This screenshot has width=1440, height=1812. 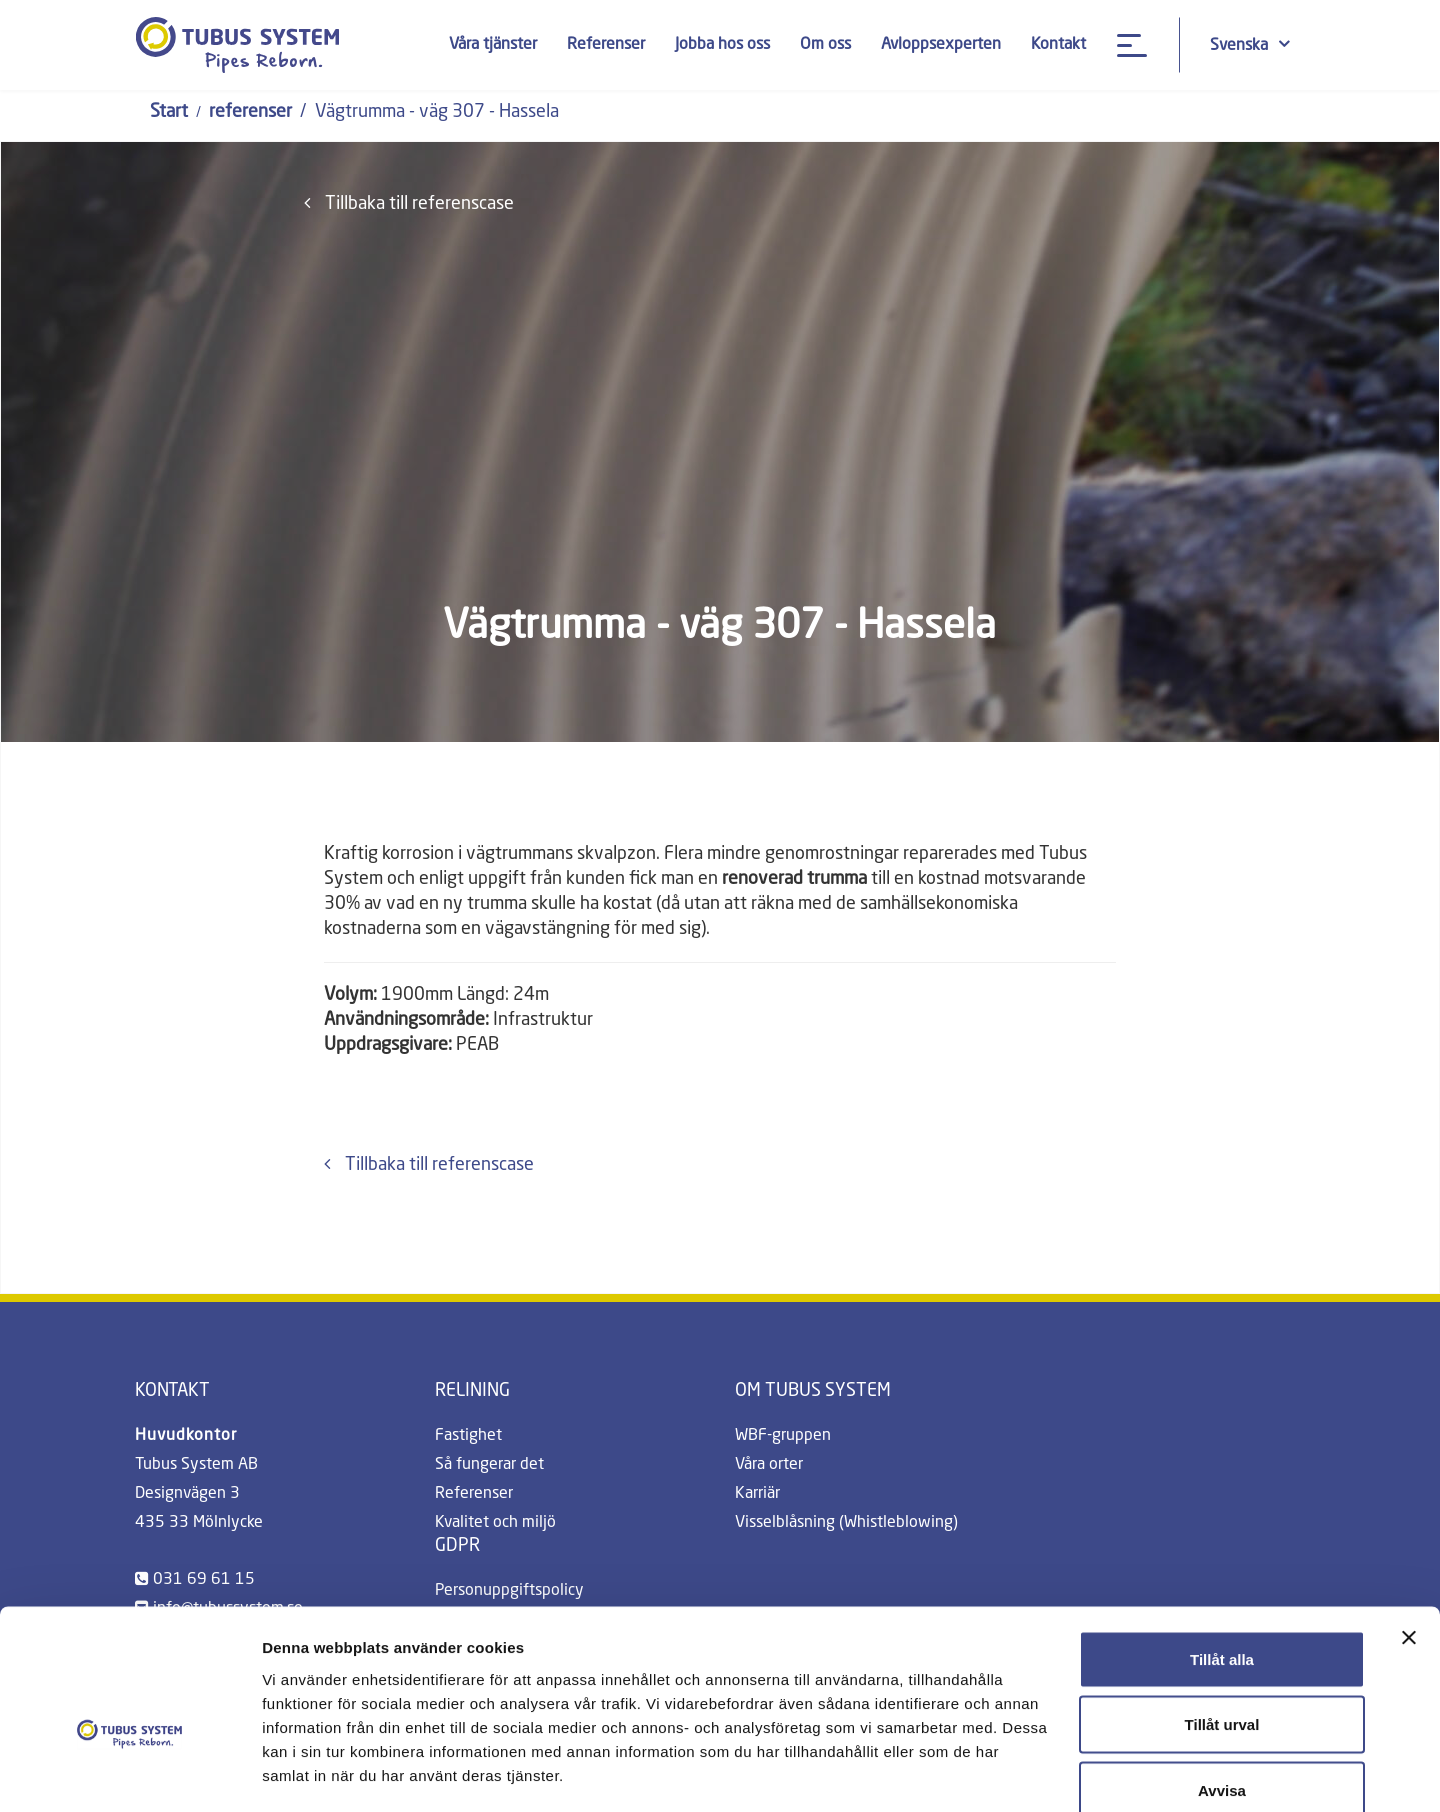 What do you see at coordinates (1057, 45) in the screenshot?
I see `Kontakt` at bounding box center [1057, 45].